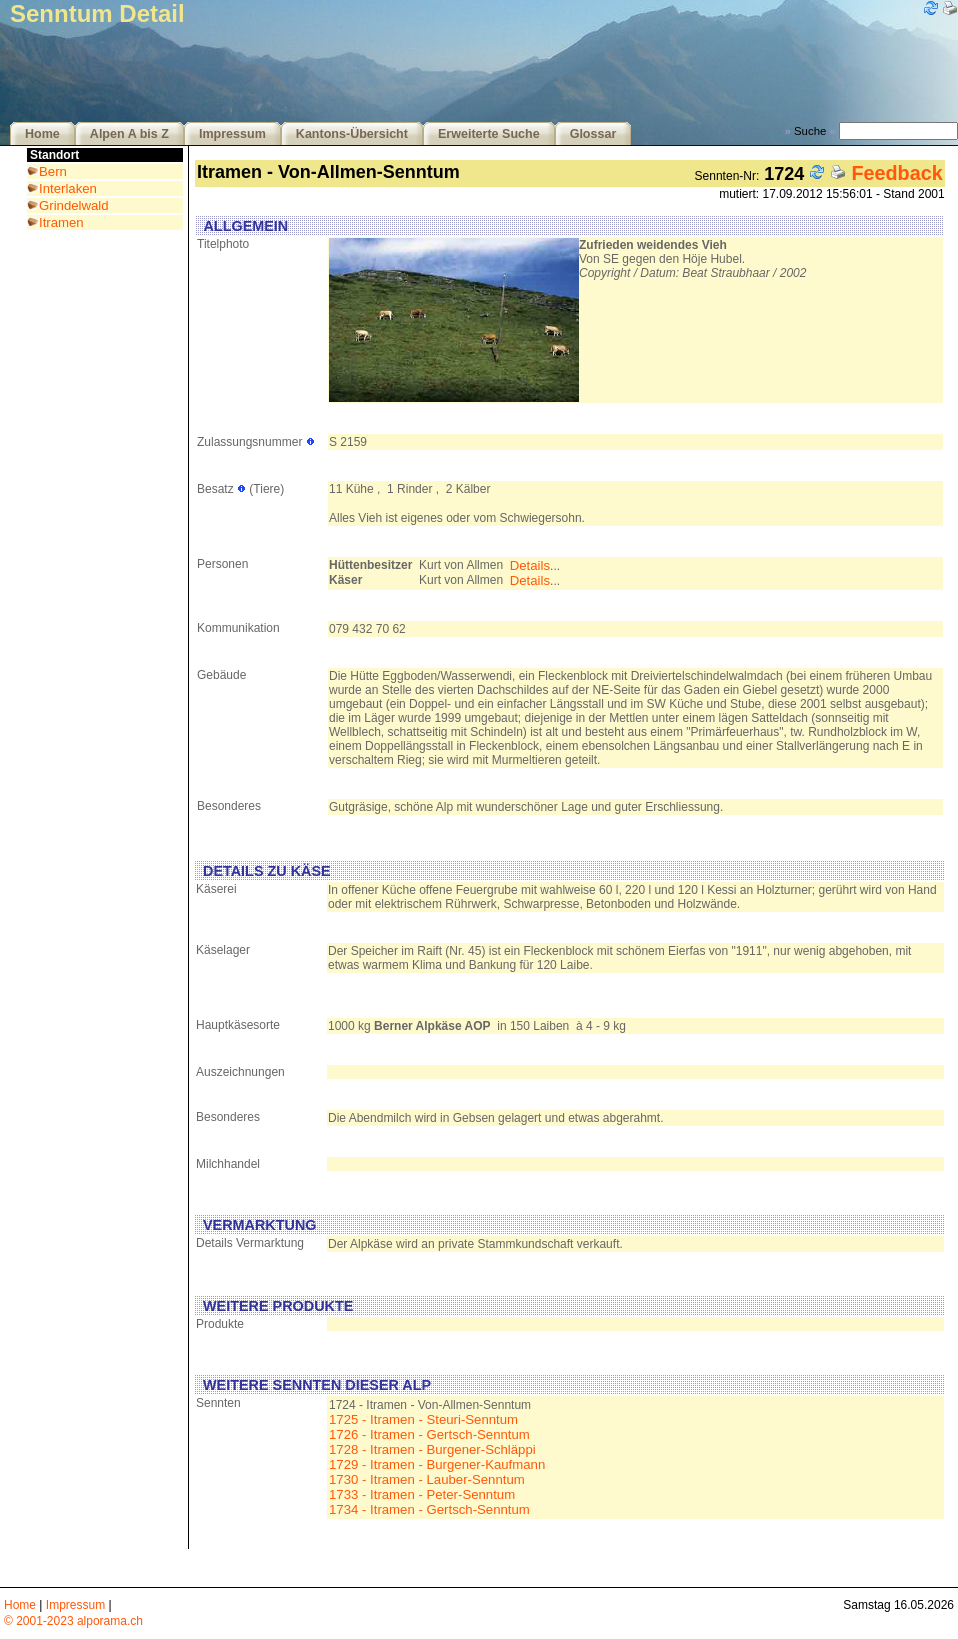  Describe the element at coordinates (593, 134) in the screenshot. I see `Glossar` at that location.